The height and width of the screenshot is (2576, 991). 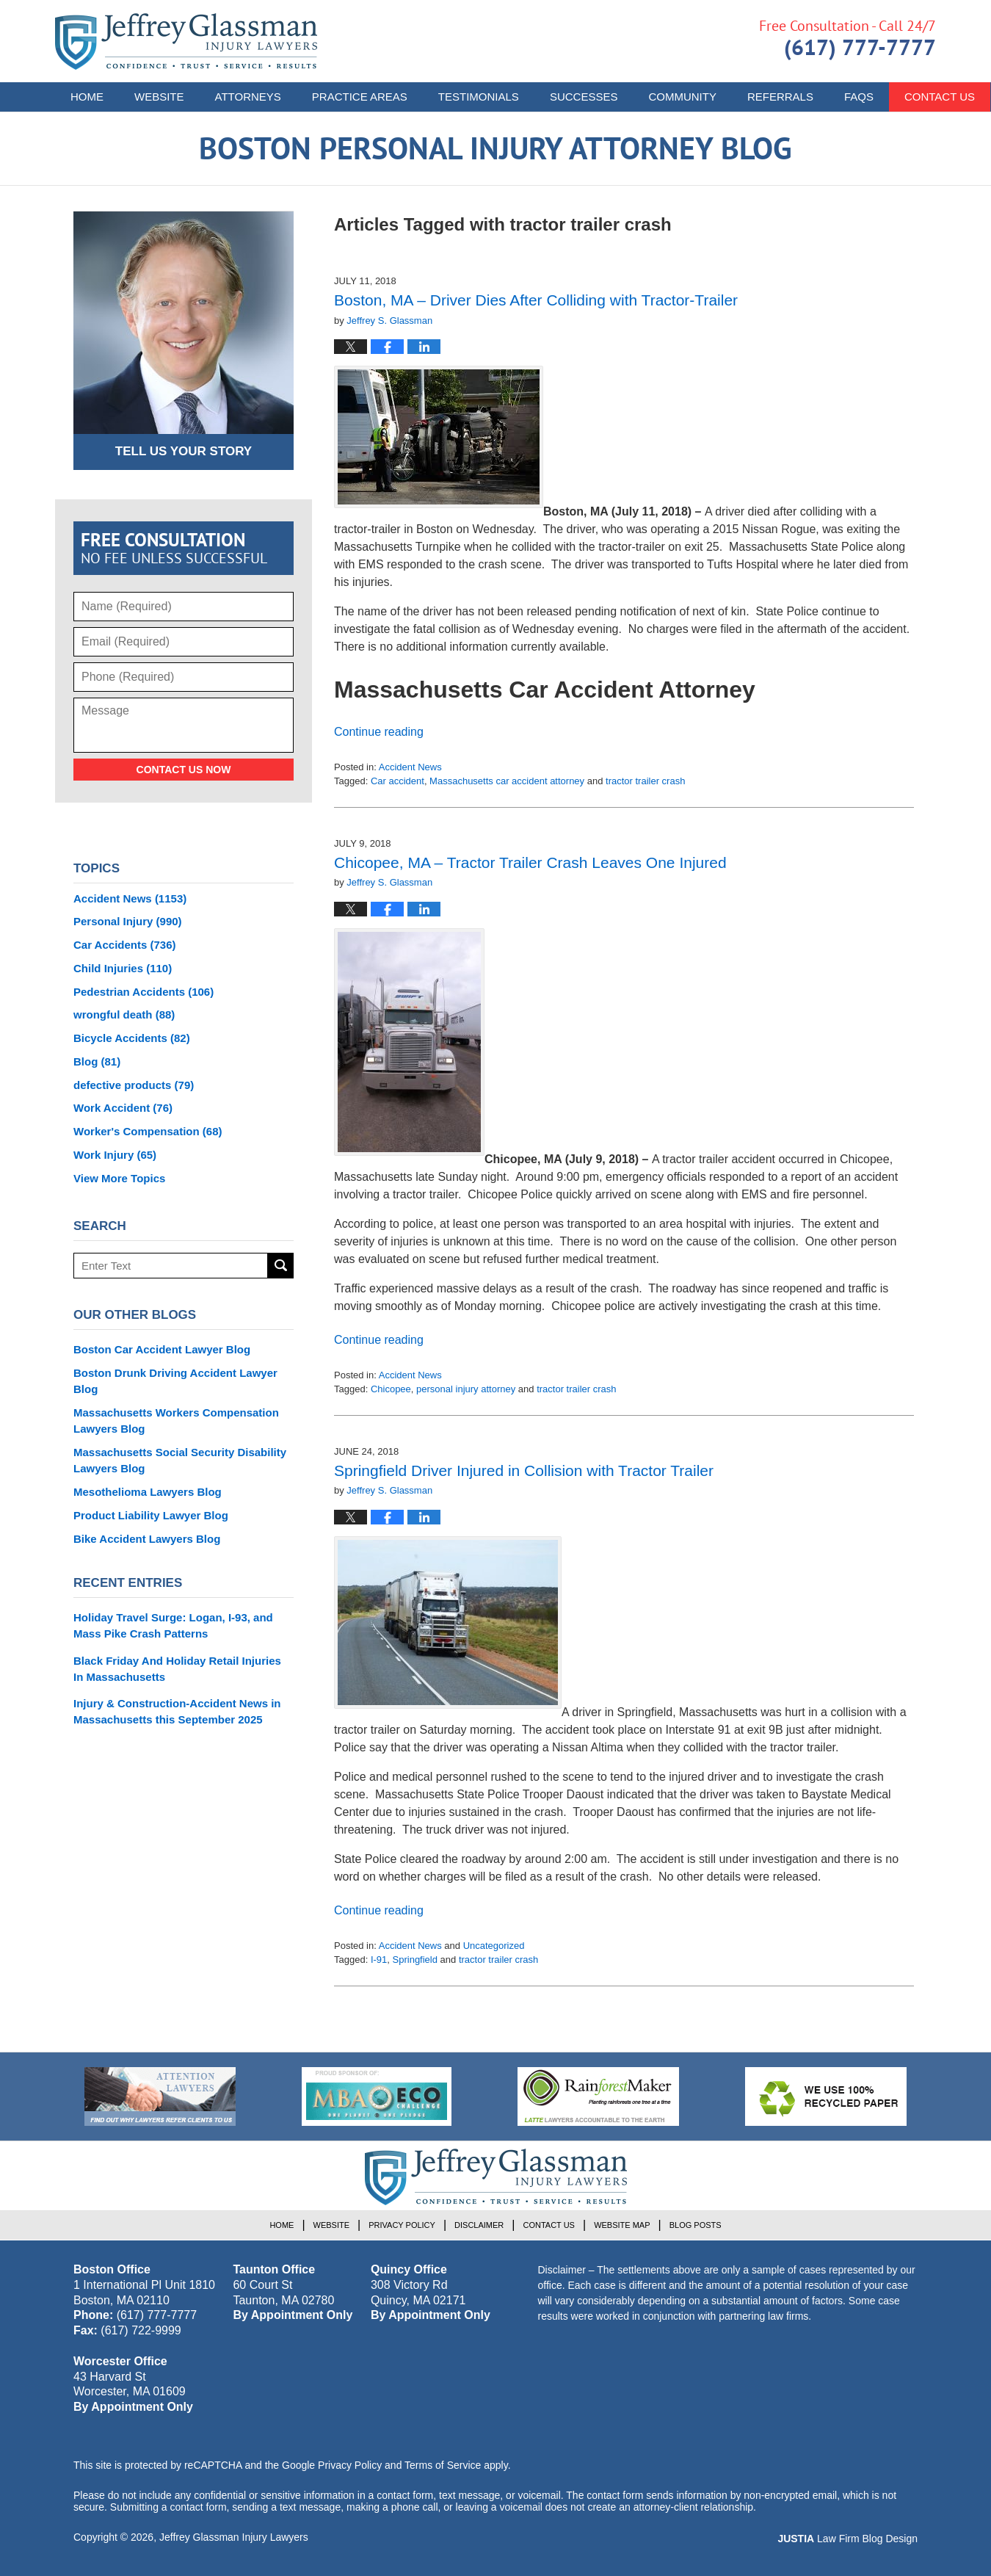 What do you see at coordinates (695, 2225) in the screenshot?
I see `Blog Posts` at bounding box center [695, 2225].